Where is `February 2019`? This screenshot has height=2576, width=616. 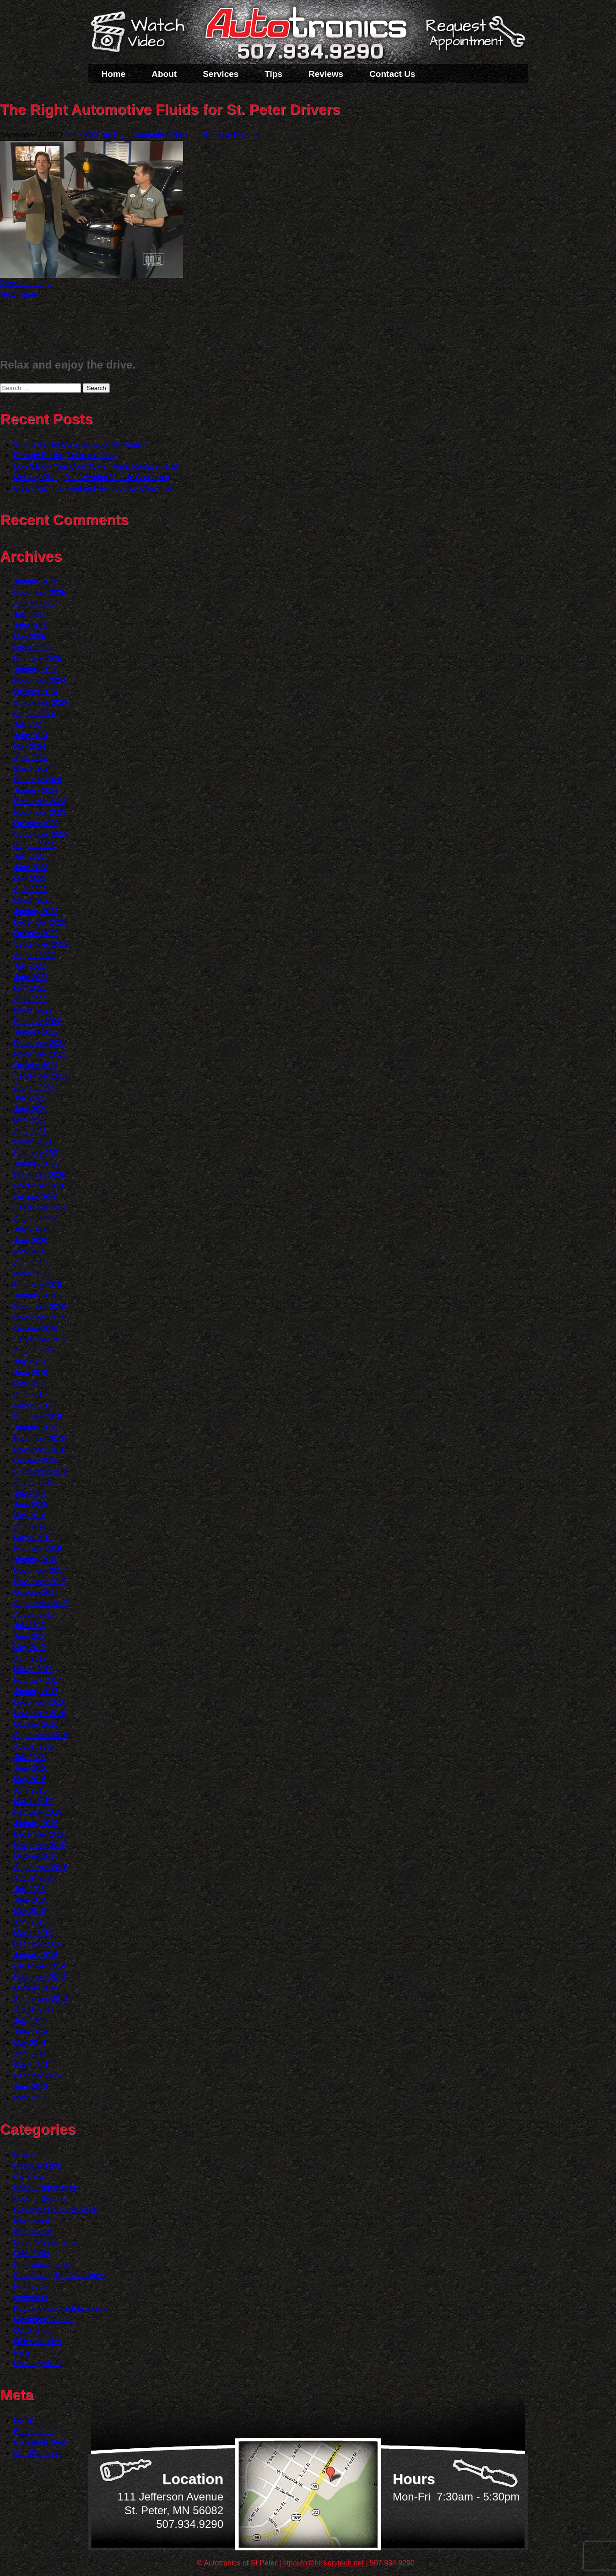 February 2019 is located at coordinates (37, 1417).